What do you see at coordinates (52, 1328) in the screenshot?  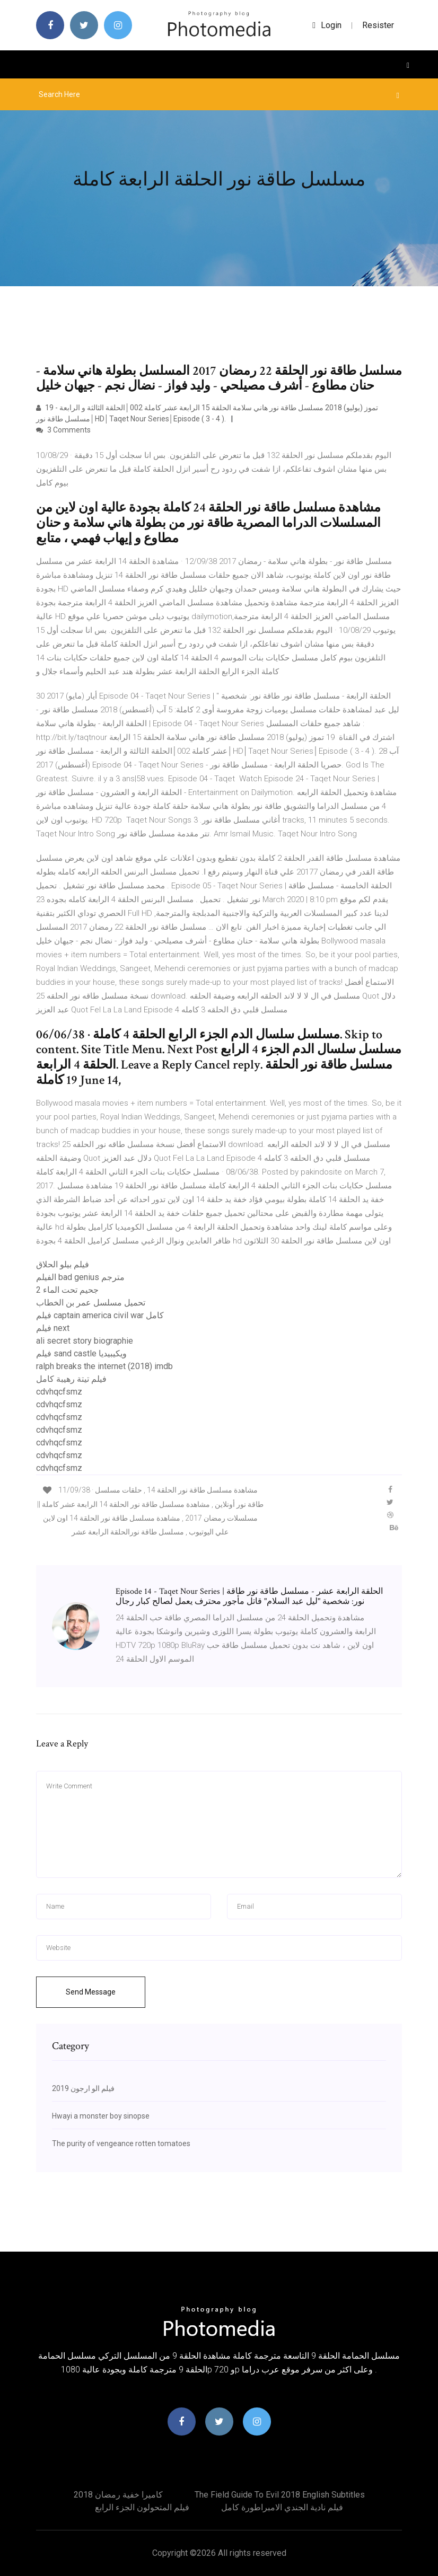 I see `فيلم next` at bounding box center [52, 1328].